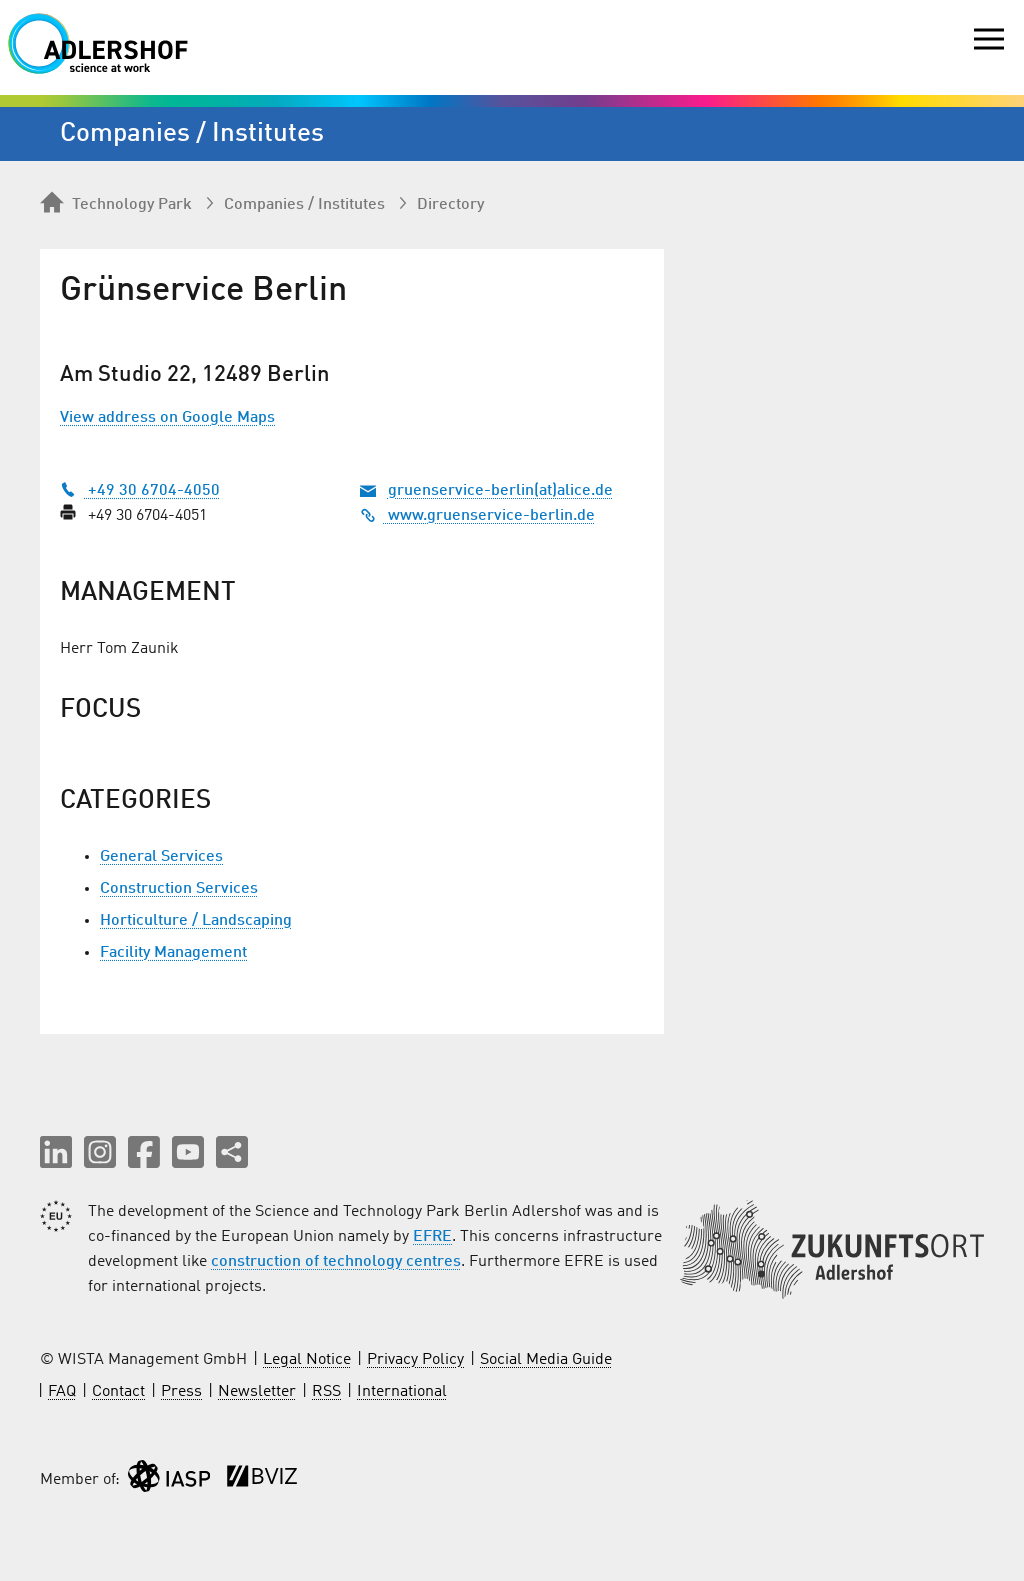 The image size is (1024, 1581). Describe the element at coordinates (232, 1152) in the screenshot. I see `[Share this page]` at that location.